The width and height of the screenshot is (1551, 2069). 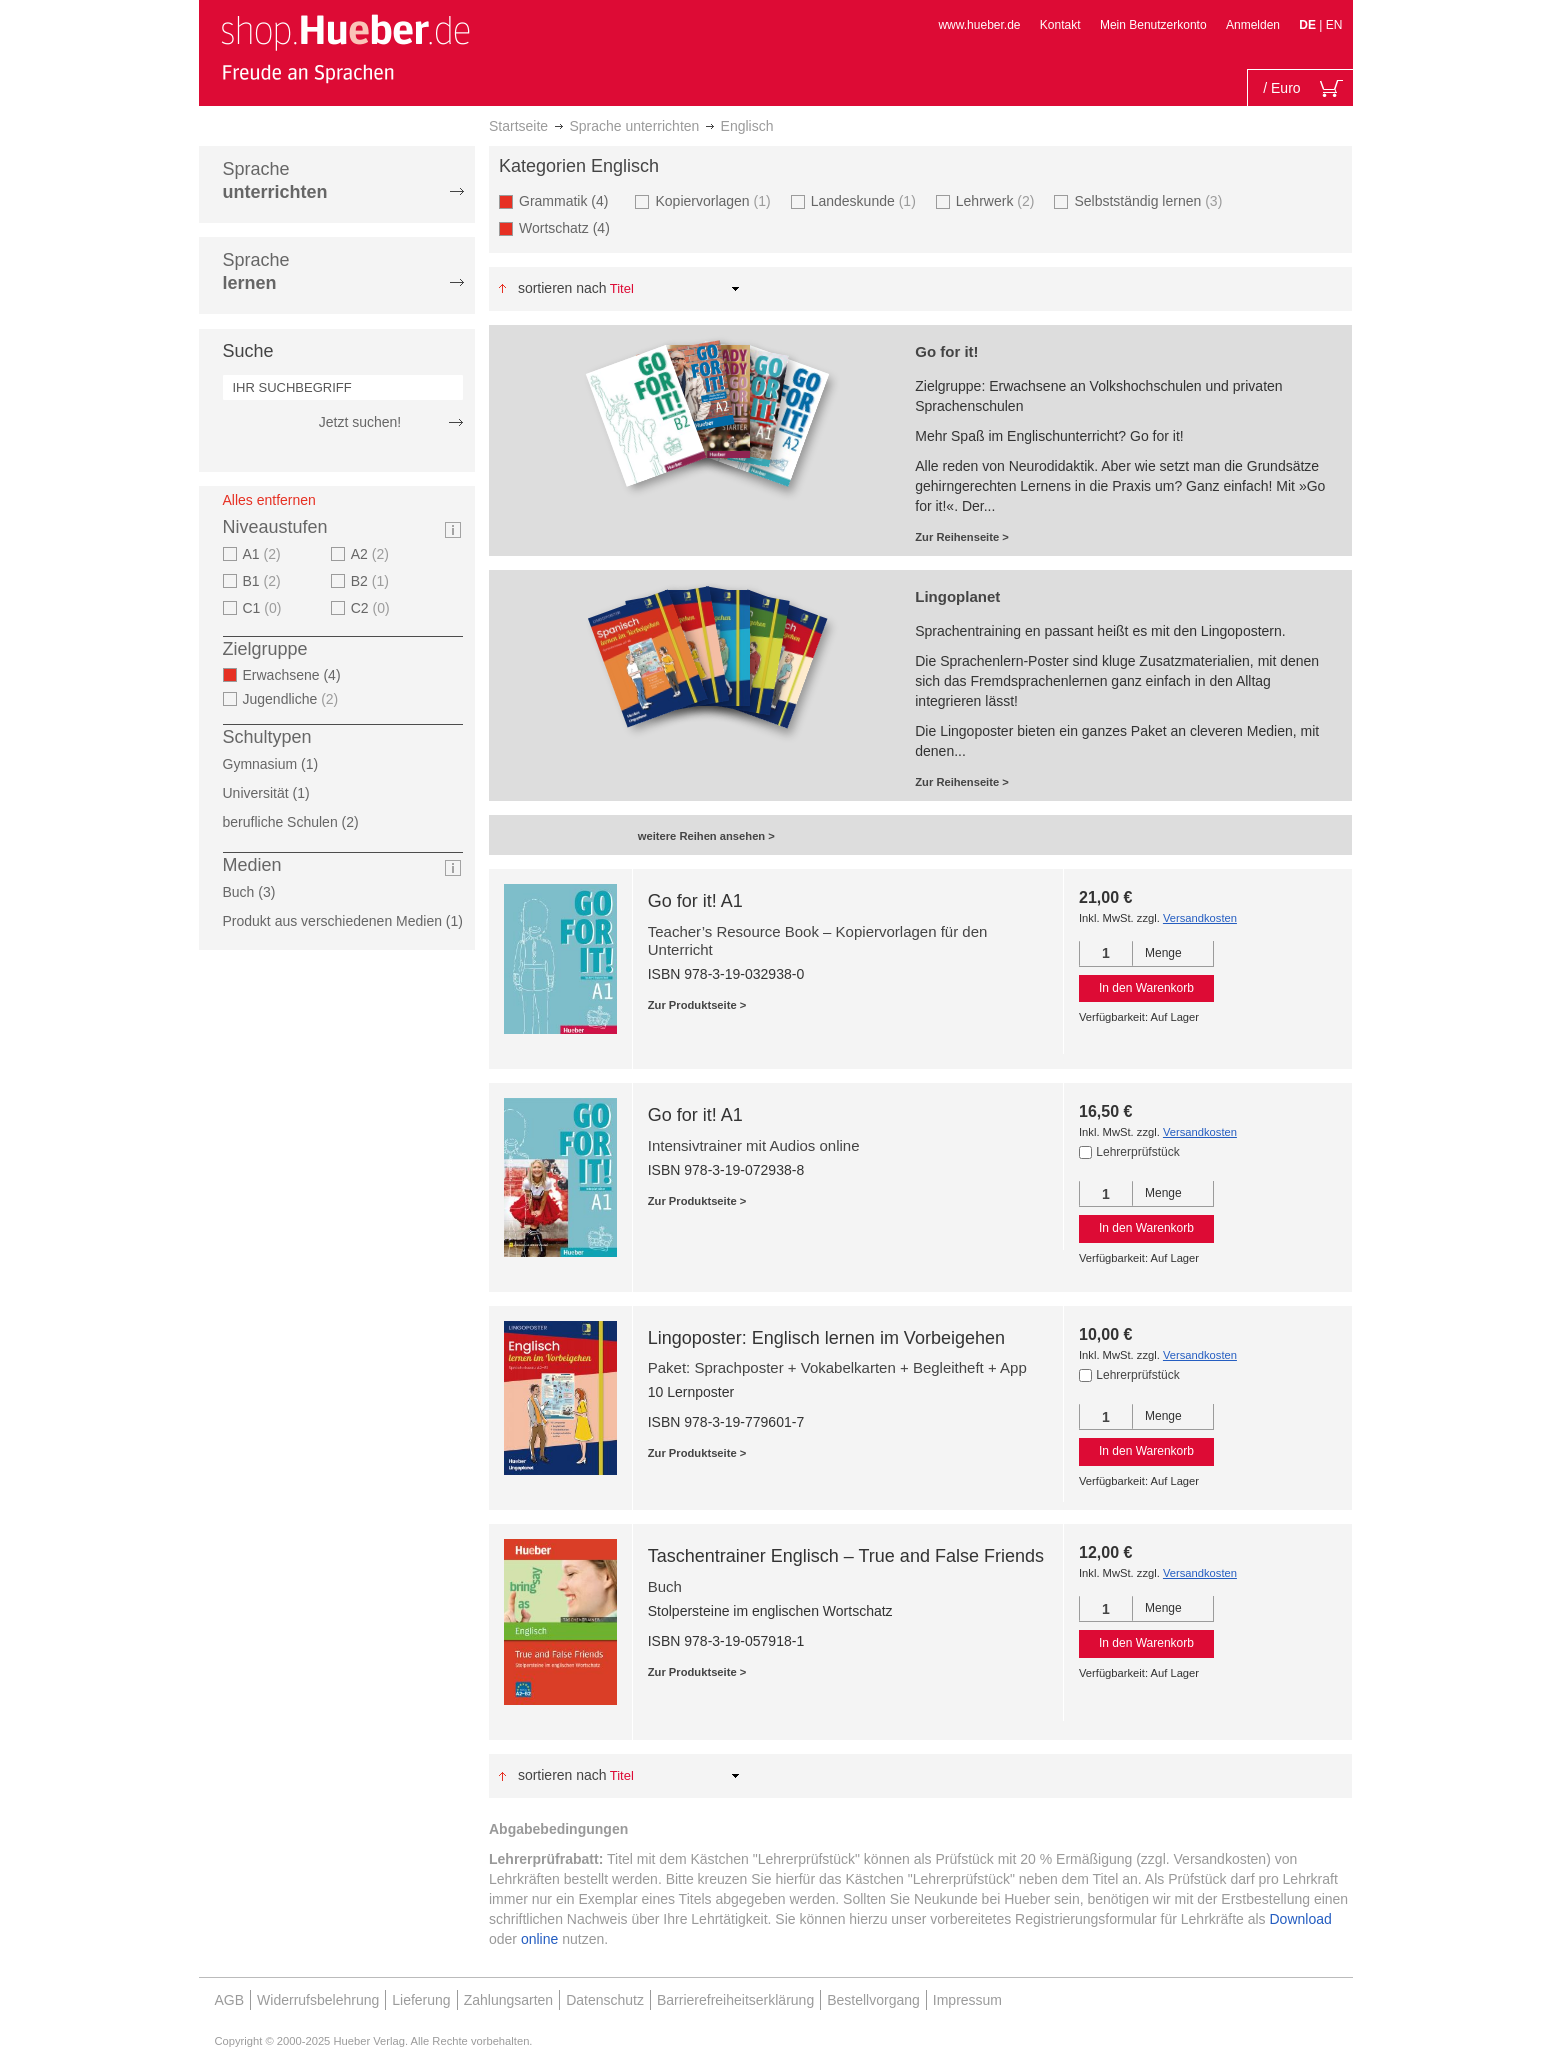 I want to click on Sprache, so click(x=275, y=180).